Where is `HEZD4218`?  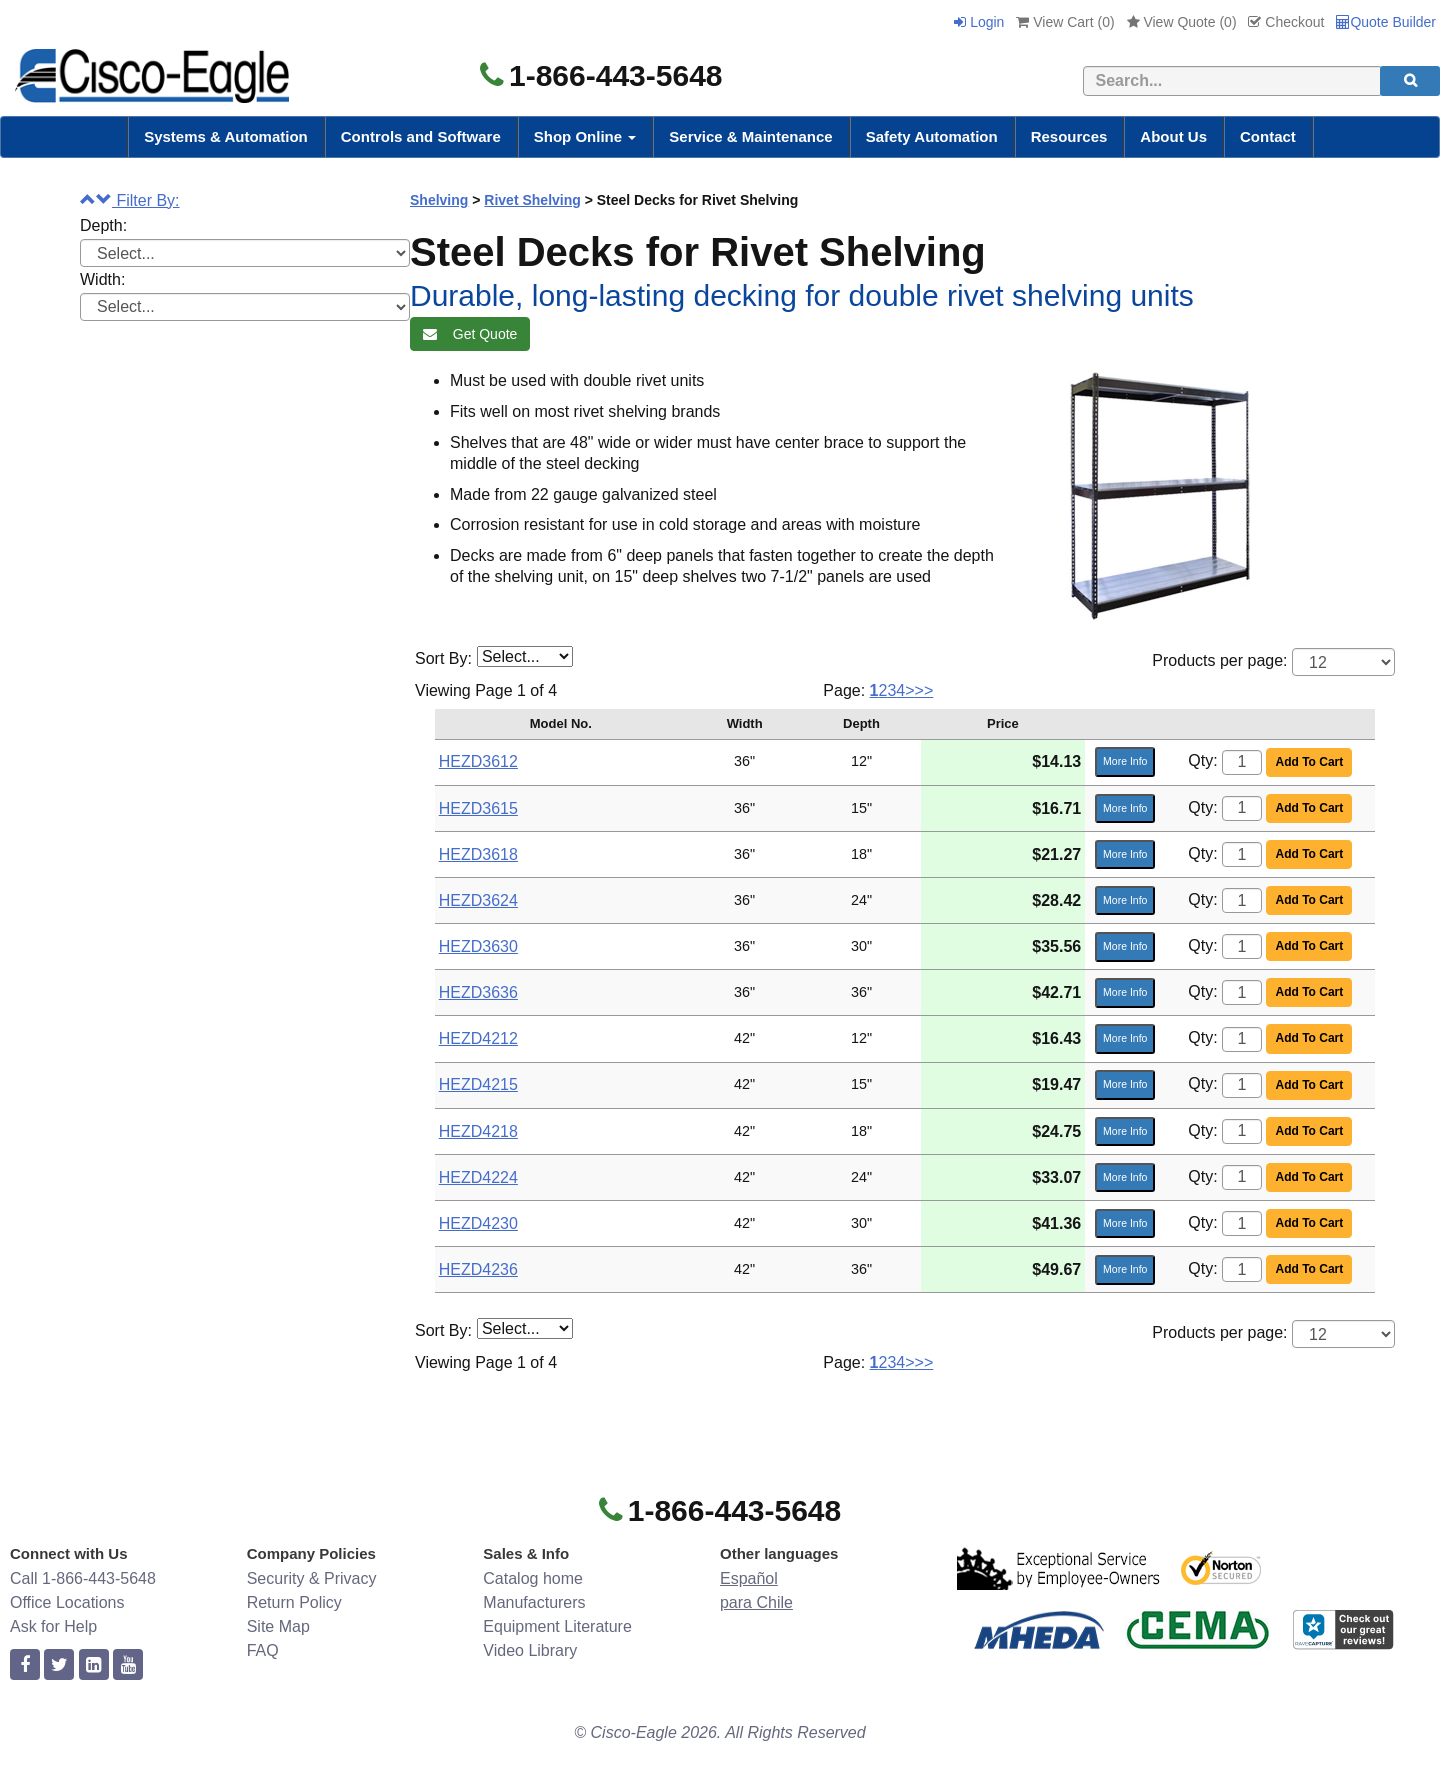 HEZD4218 is located at coordinates (478, 1131).